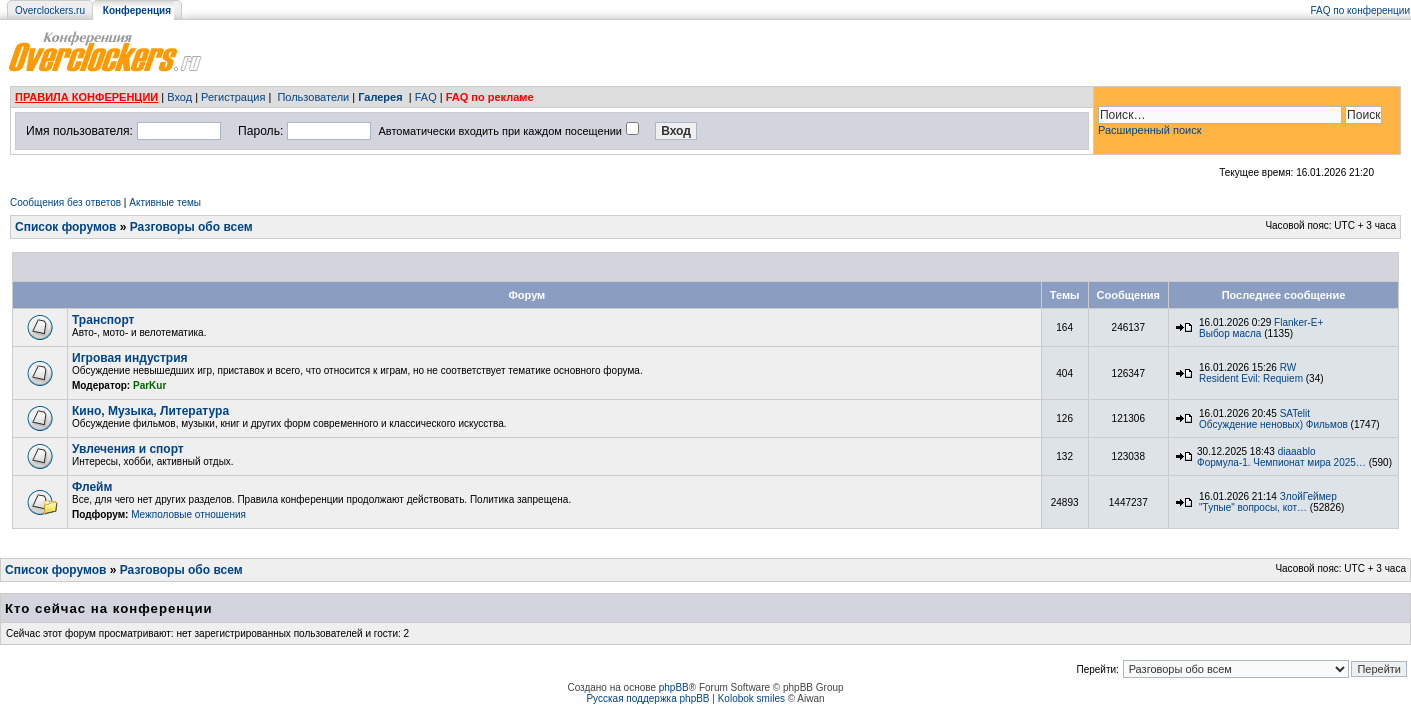  What do you see at coordinates (188, 514) in the screenshot?
I see `Межполовые отношения` at bounding box center [188, 514].